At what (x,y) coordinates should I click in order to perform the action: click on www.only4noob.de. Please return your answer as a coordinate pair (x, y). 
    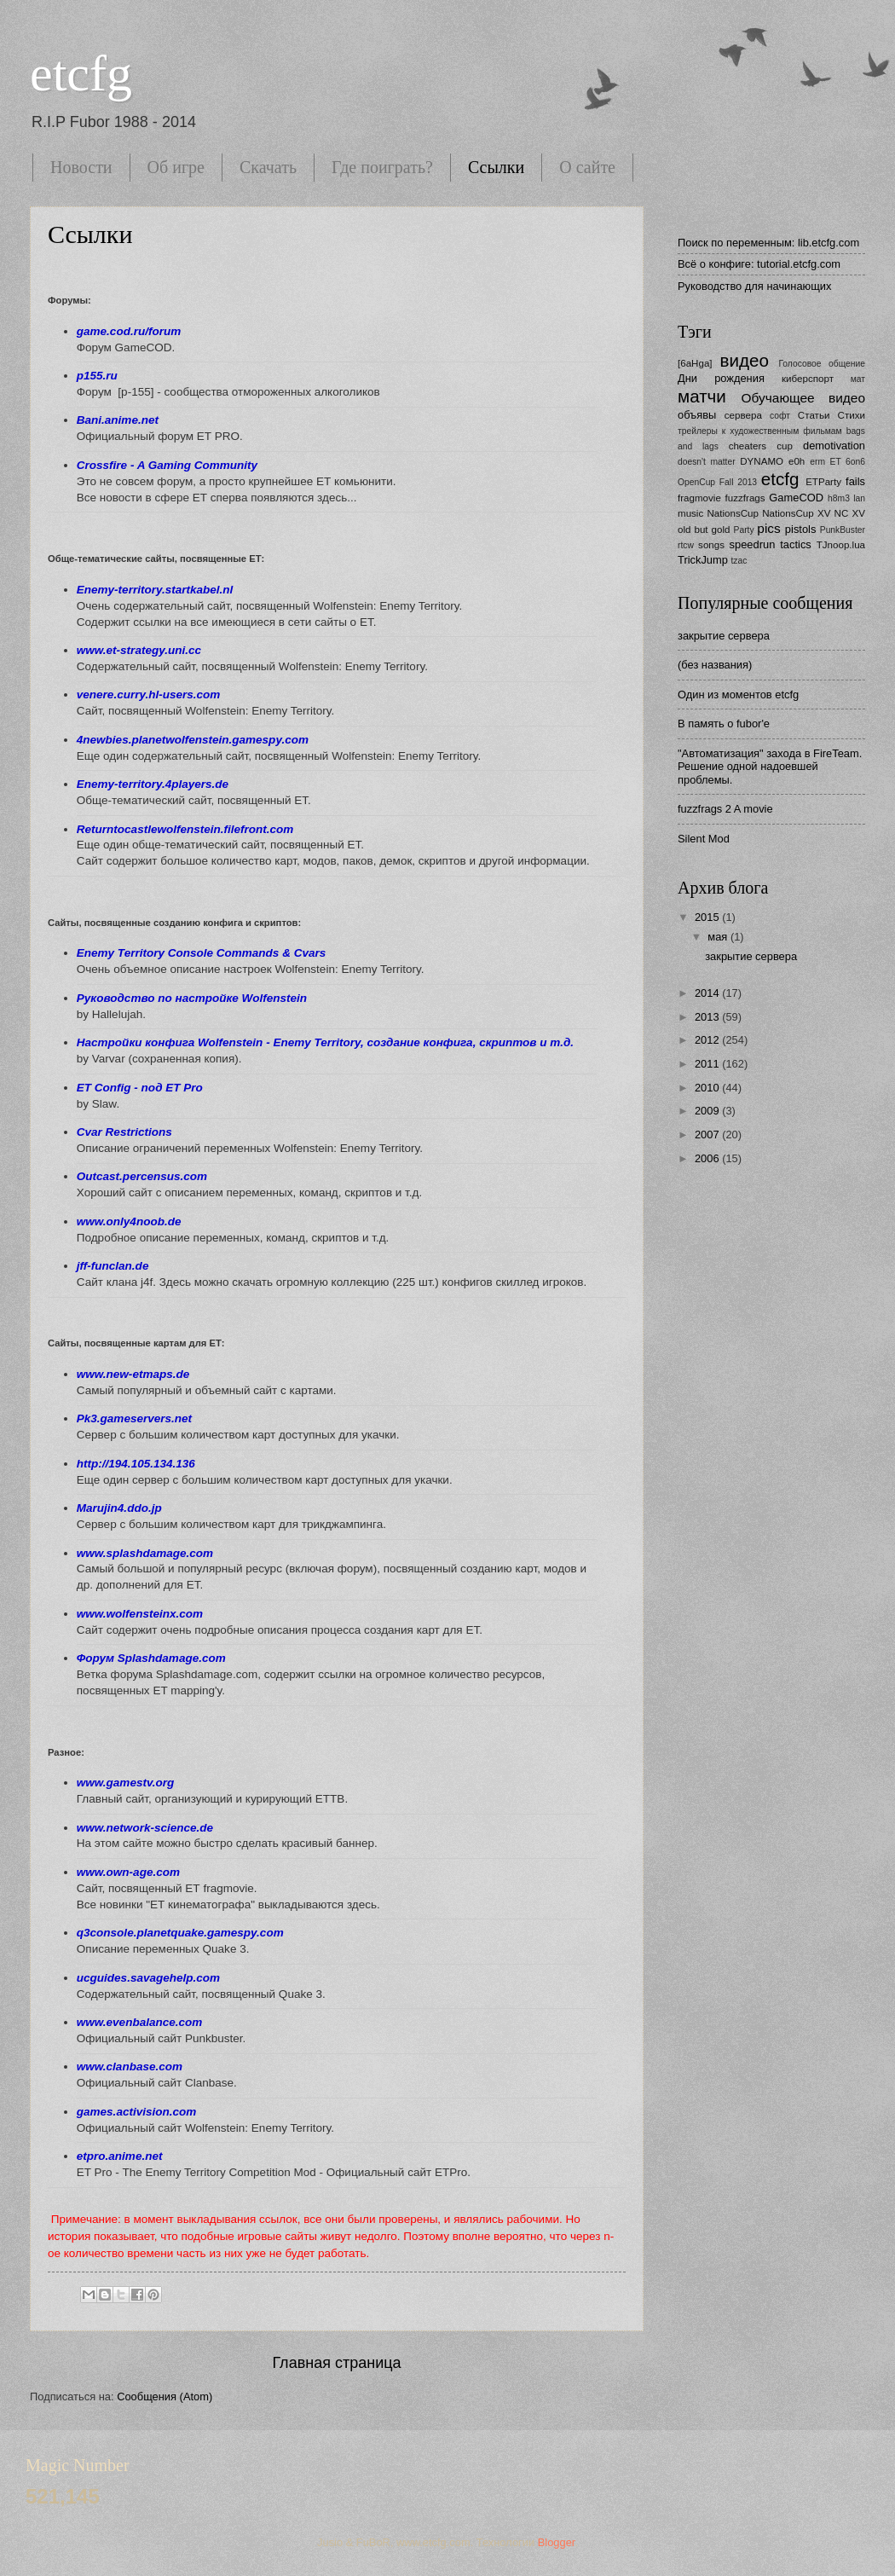
    Looking at the image, I should click on (129, 1221).